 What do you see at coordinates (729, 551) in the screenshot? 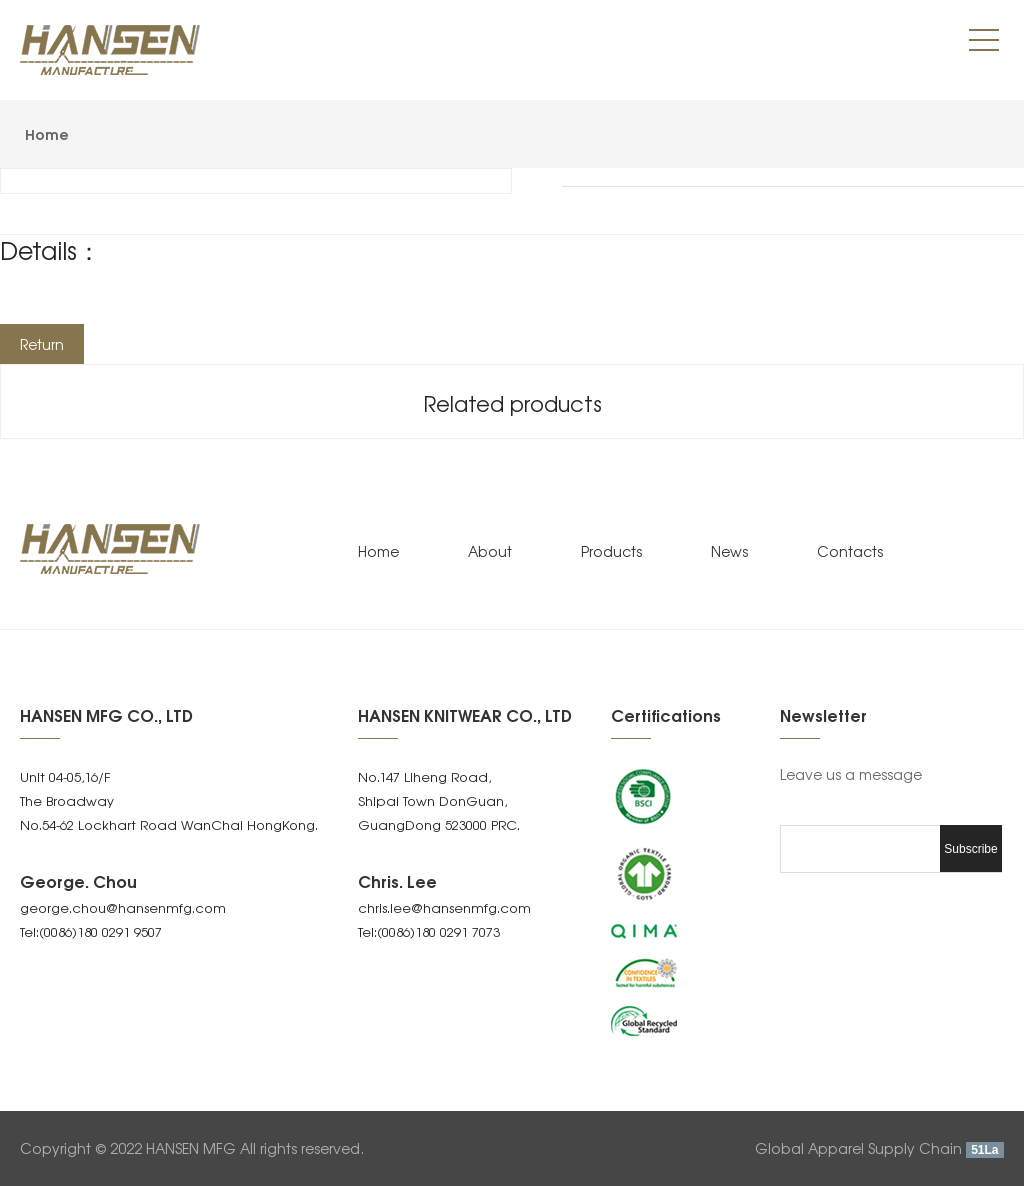
I see `News` at bounding box center [729, 551].